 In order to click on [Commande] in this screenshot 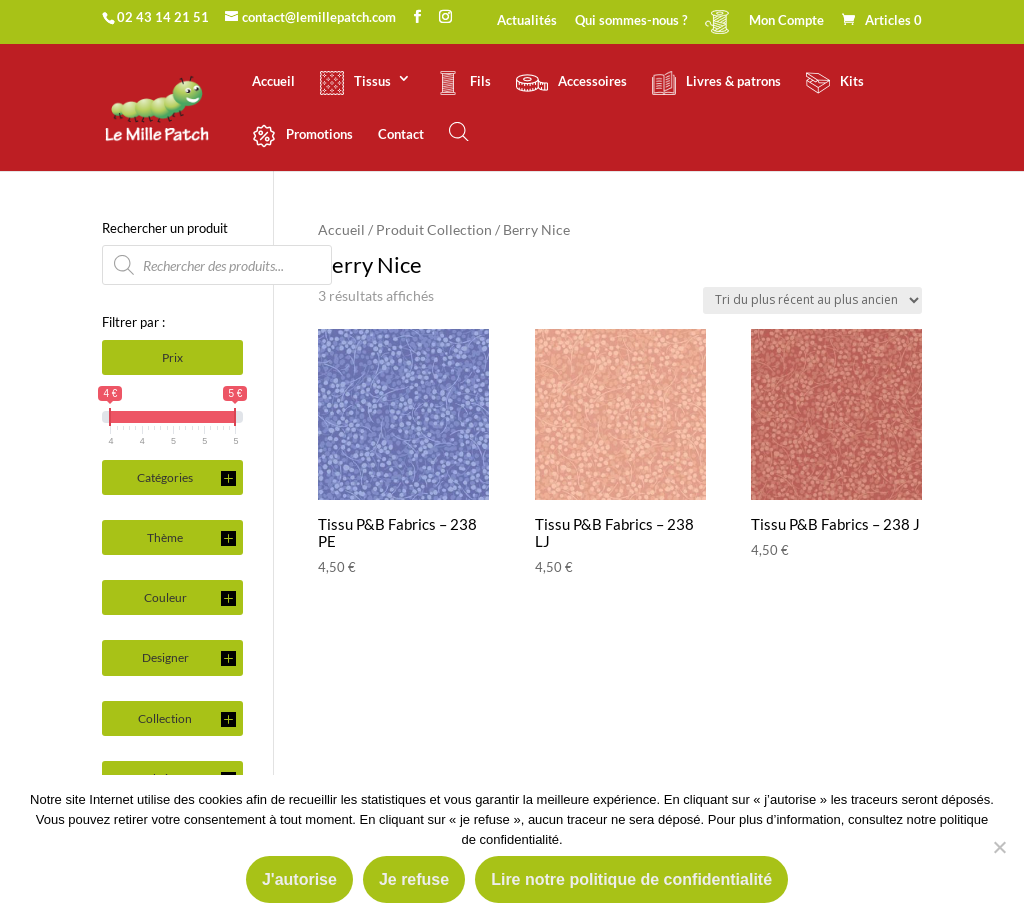, I will do `click(812, 300)`.